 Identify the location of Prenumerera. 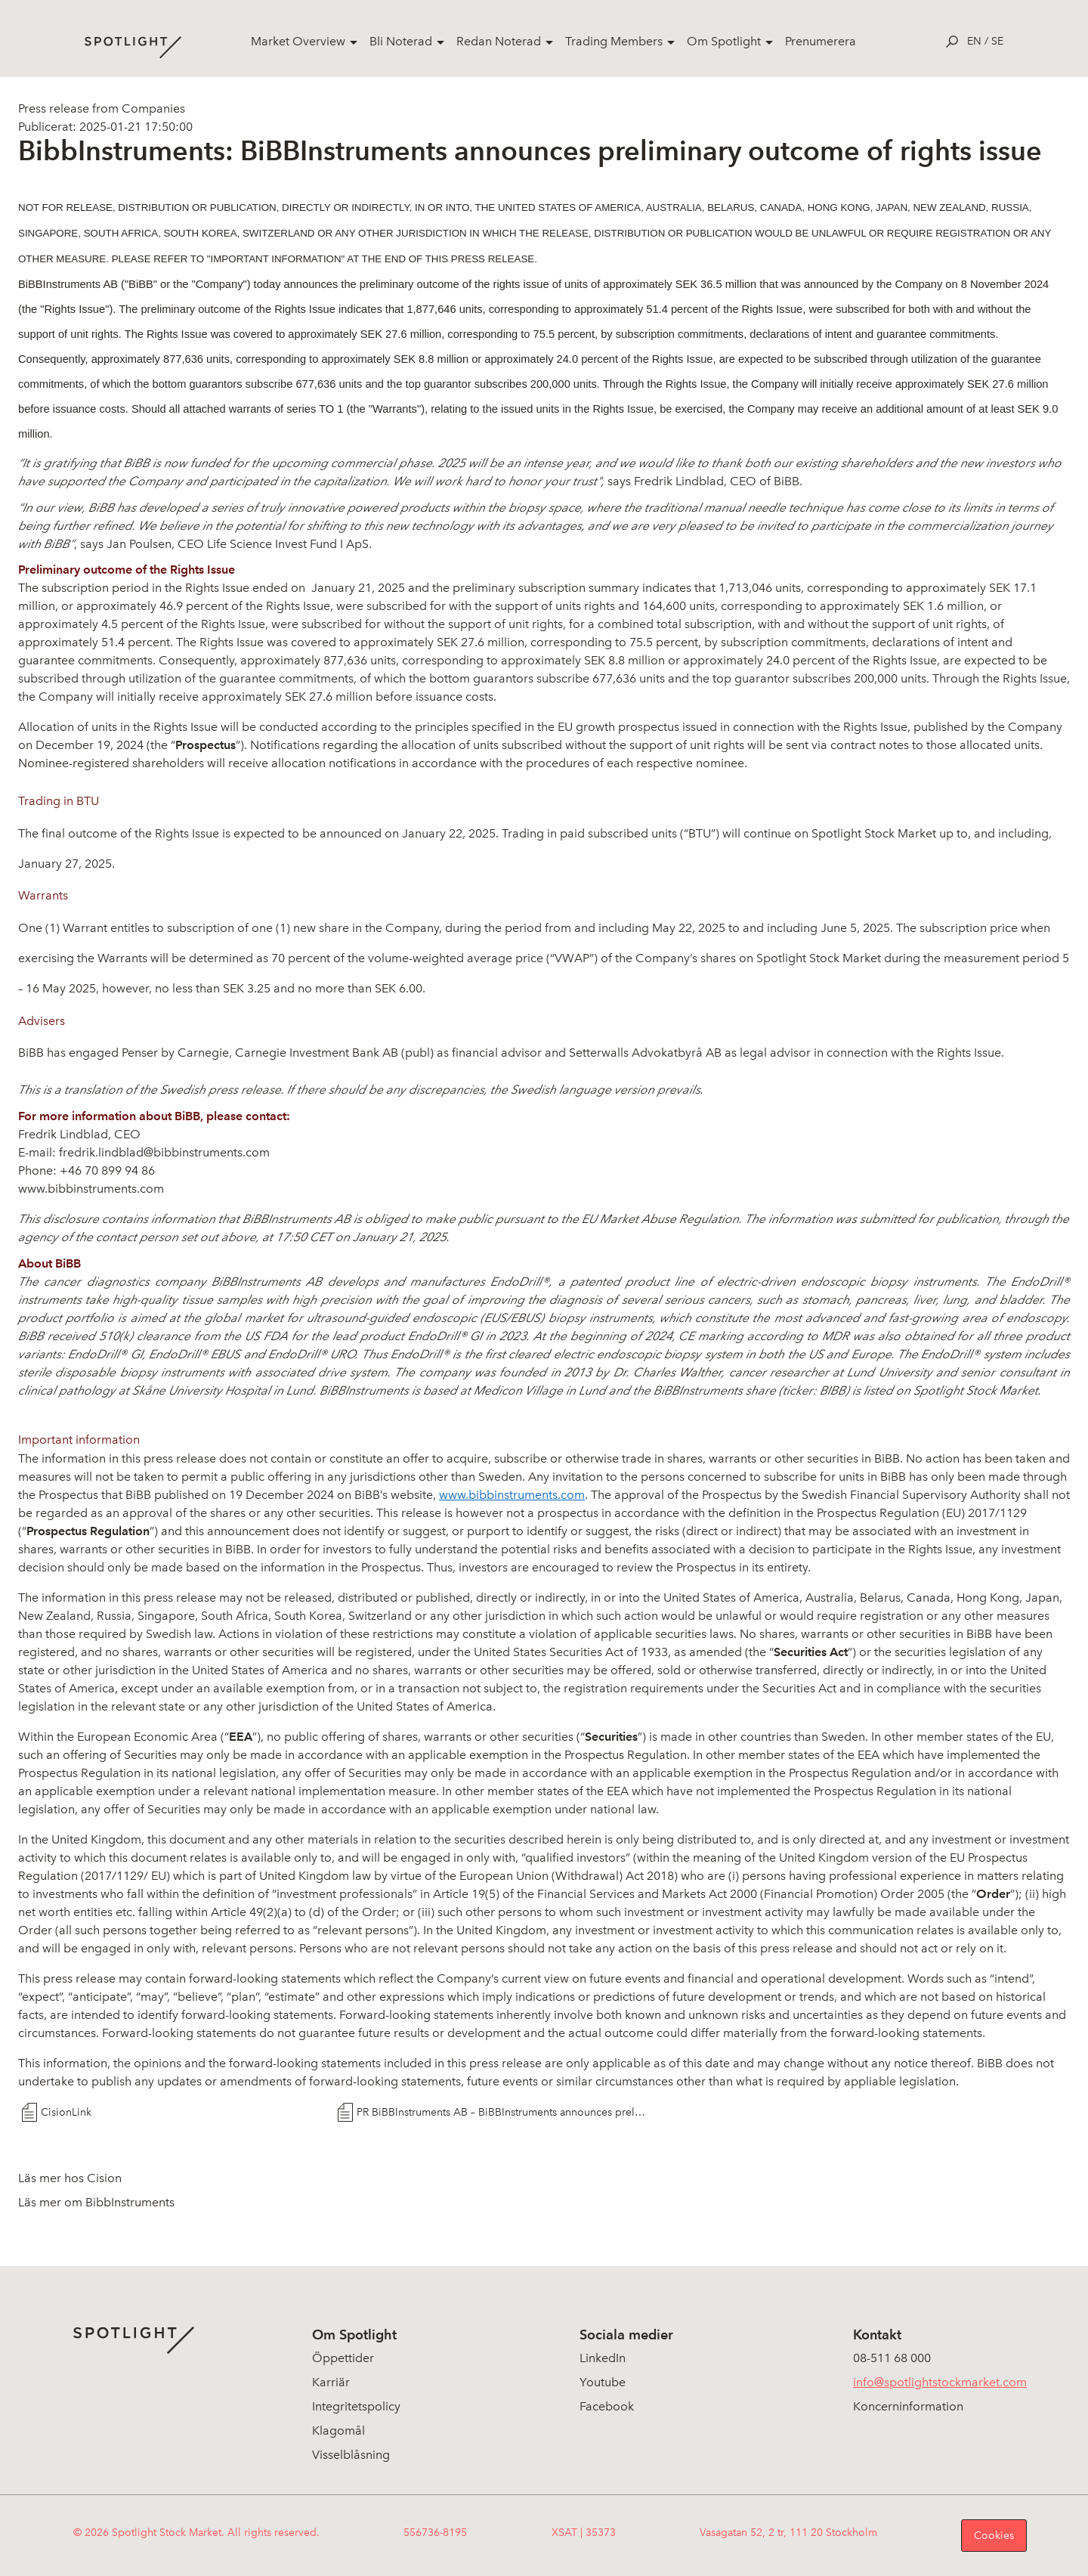
(820, 41).